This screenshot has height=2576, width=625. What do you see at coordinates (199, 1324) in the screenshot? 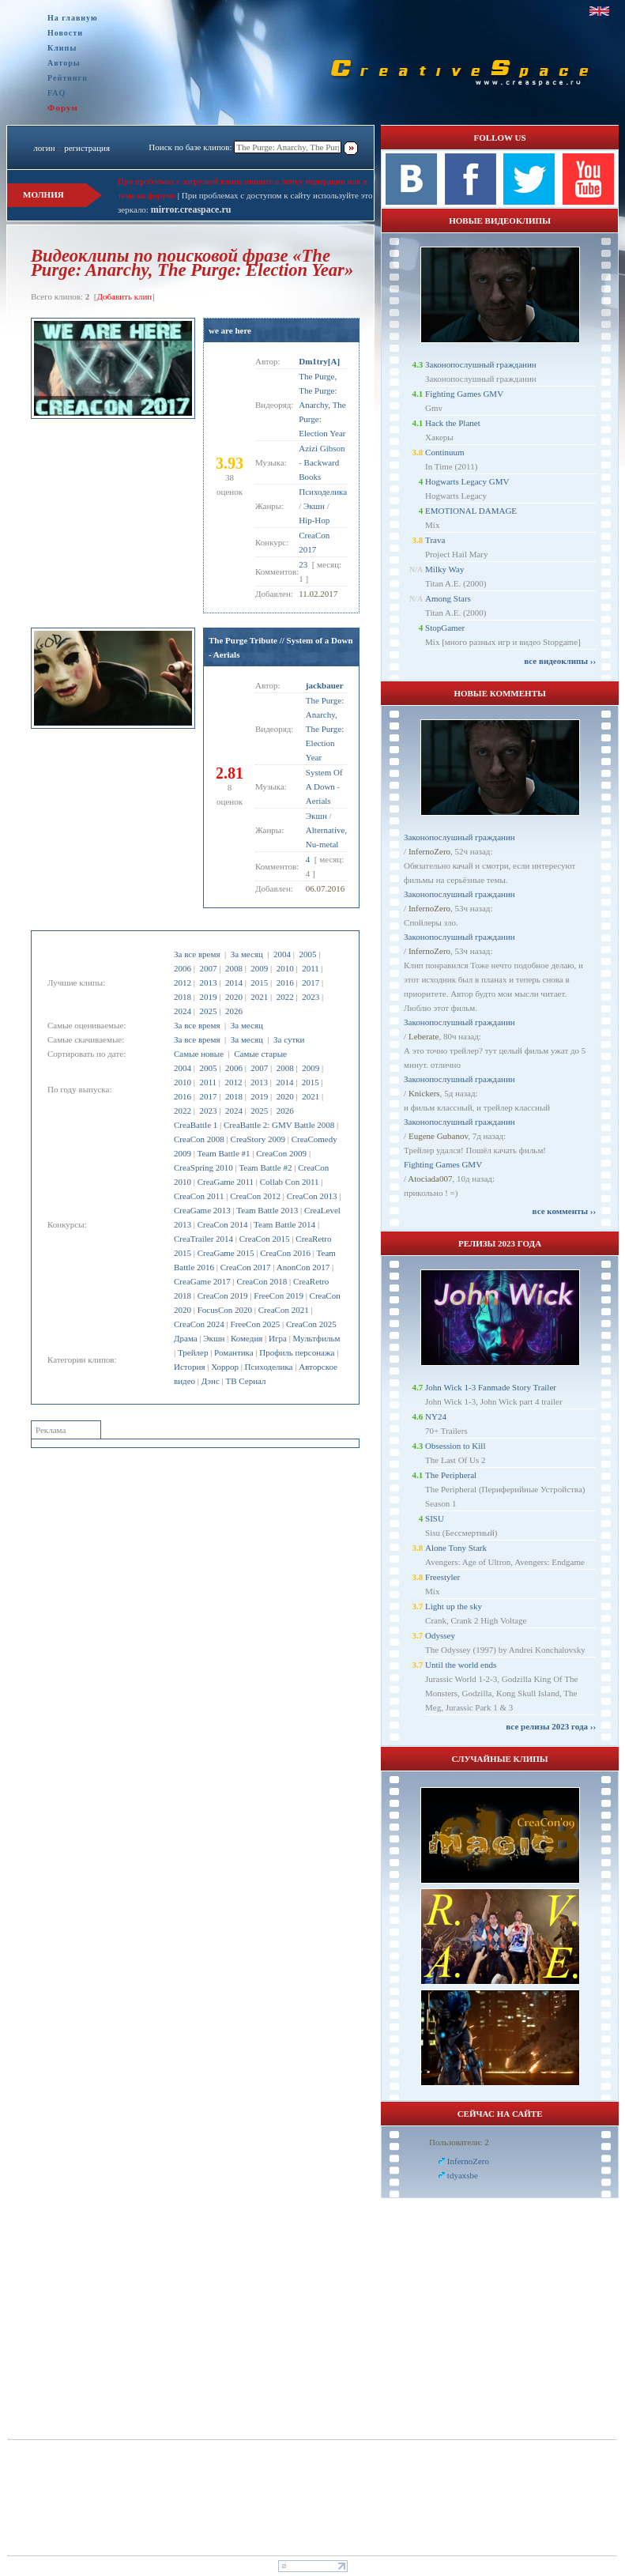
I see `CreaCon 2024` at bounding box center [199, 1324].